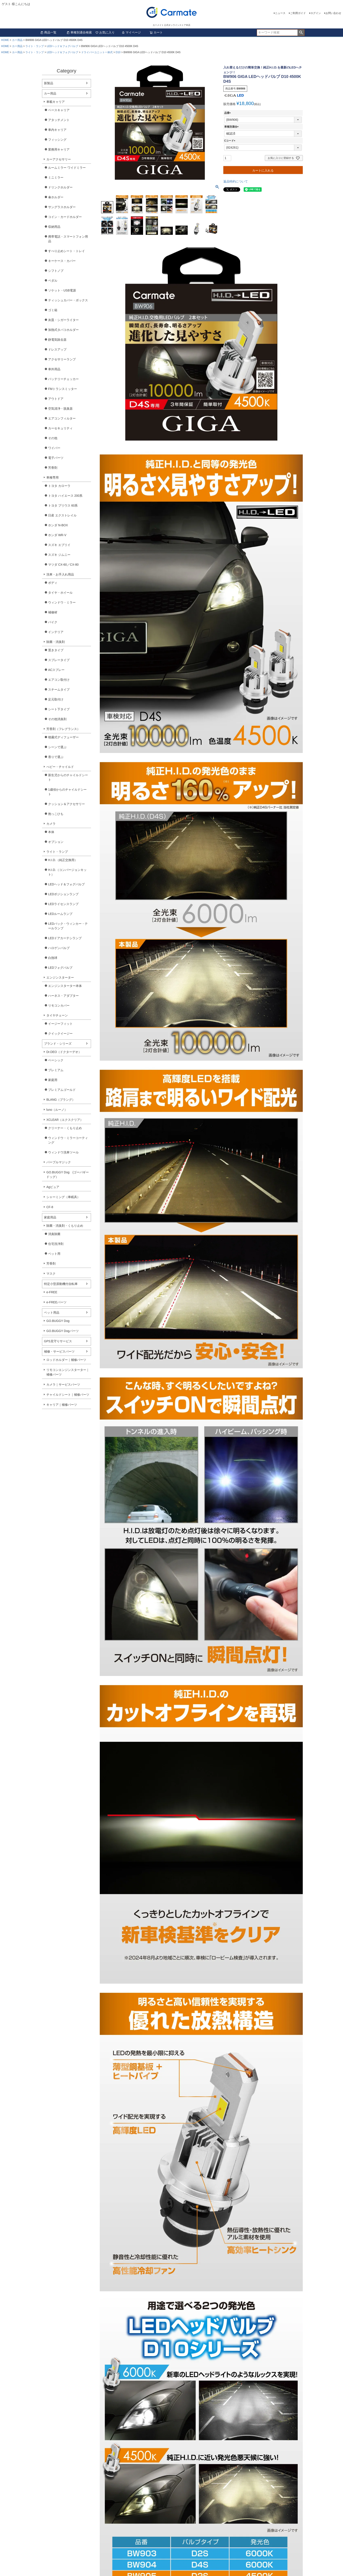 Image resolution: width=343 pixels, height=2576 pixels. Describe the element at coordinates (59, 149) in the screenshot. I see `業務用キャリア` at that location.